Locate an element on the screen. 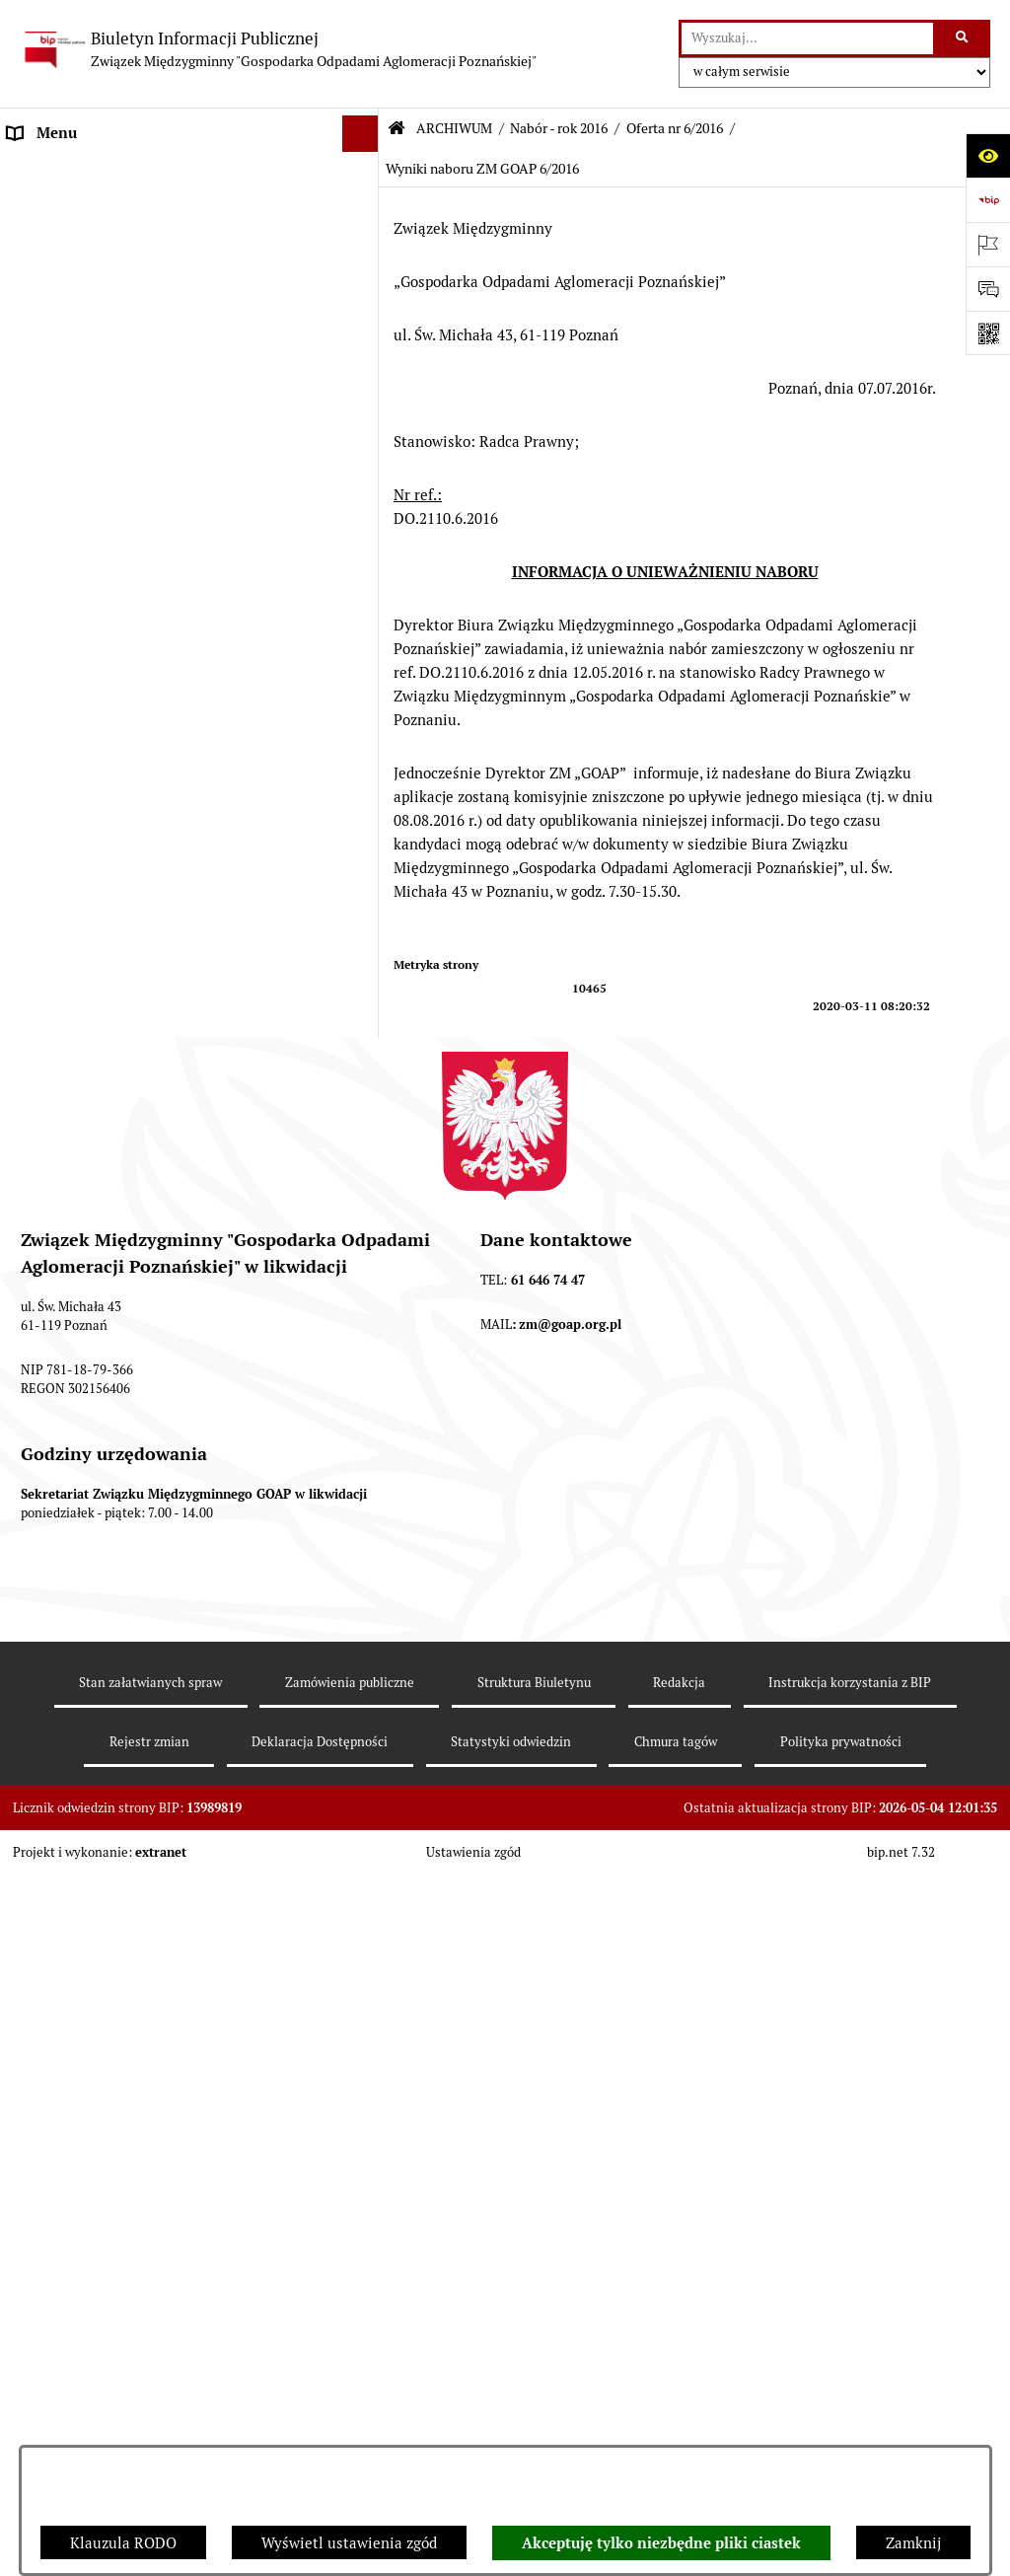  ZARZĄD is located at coordinates (37, 318).